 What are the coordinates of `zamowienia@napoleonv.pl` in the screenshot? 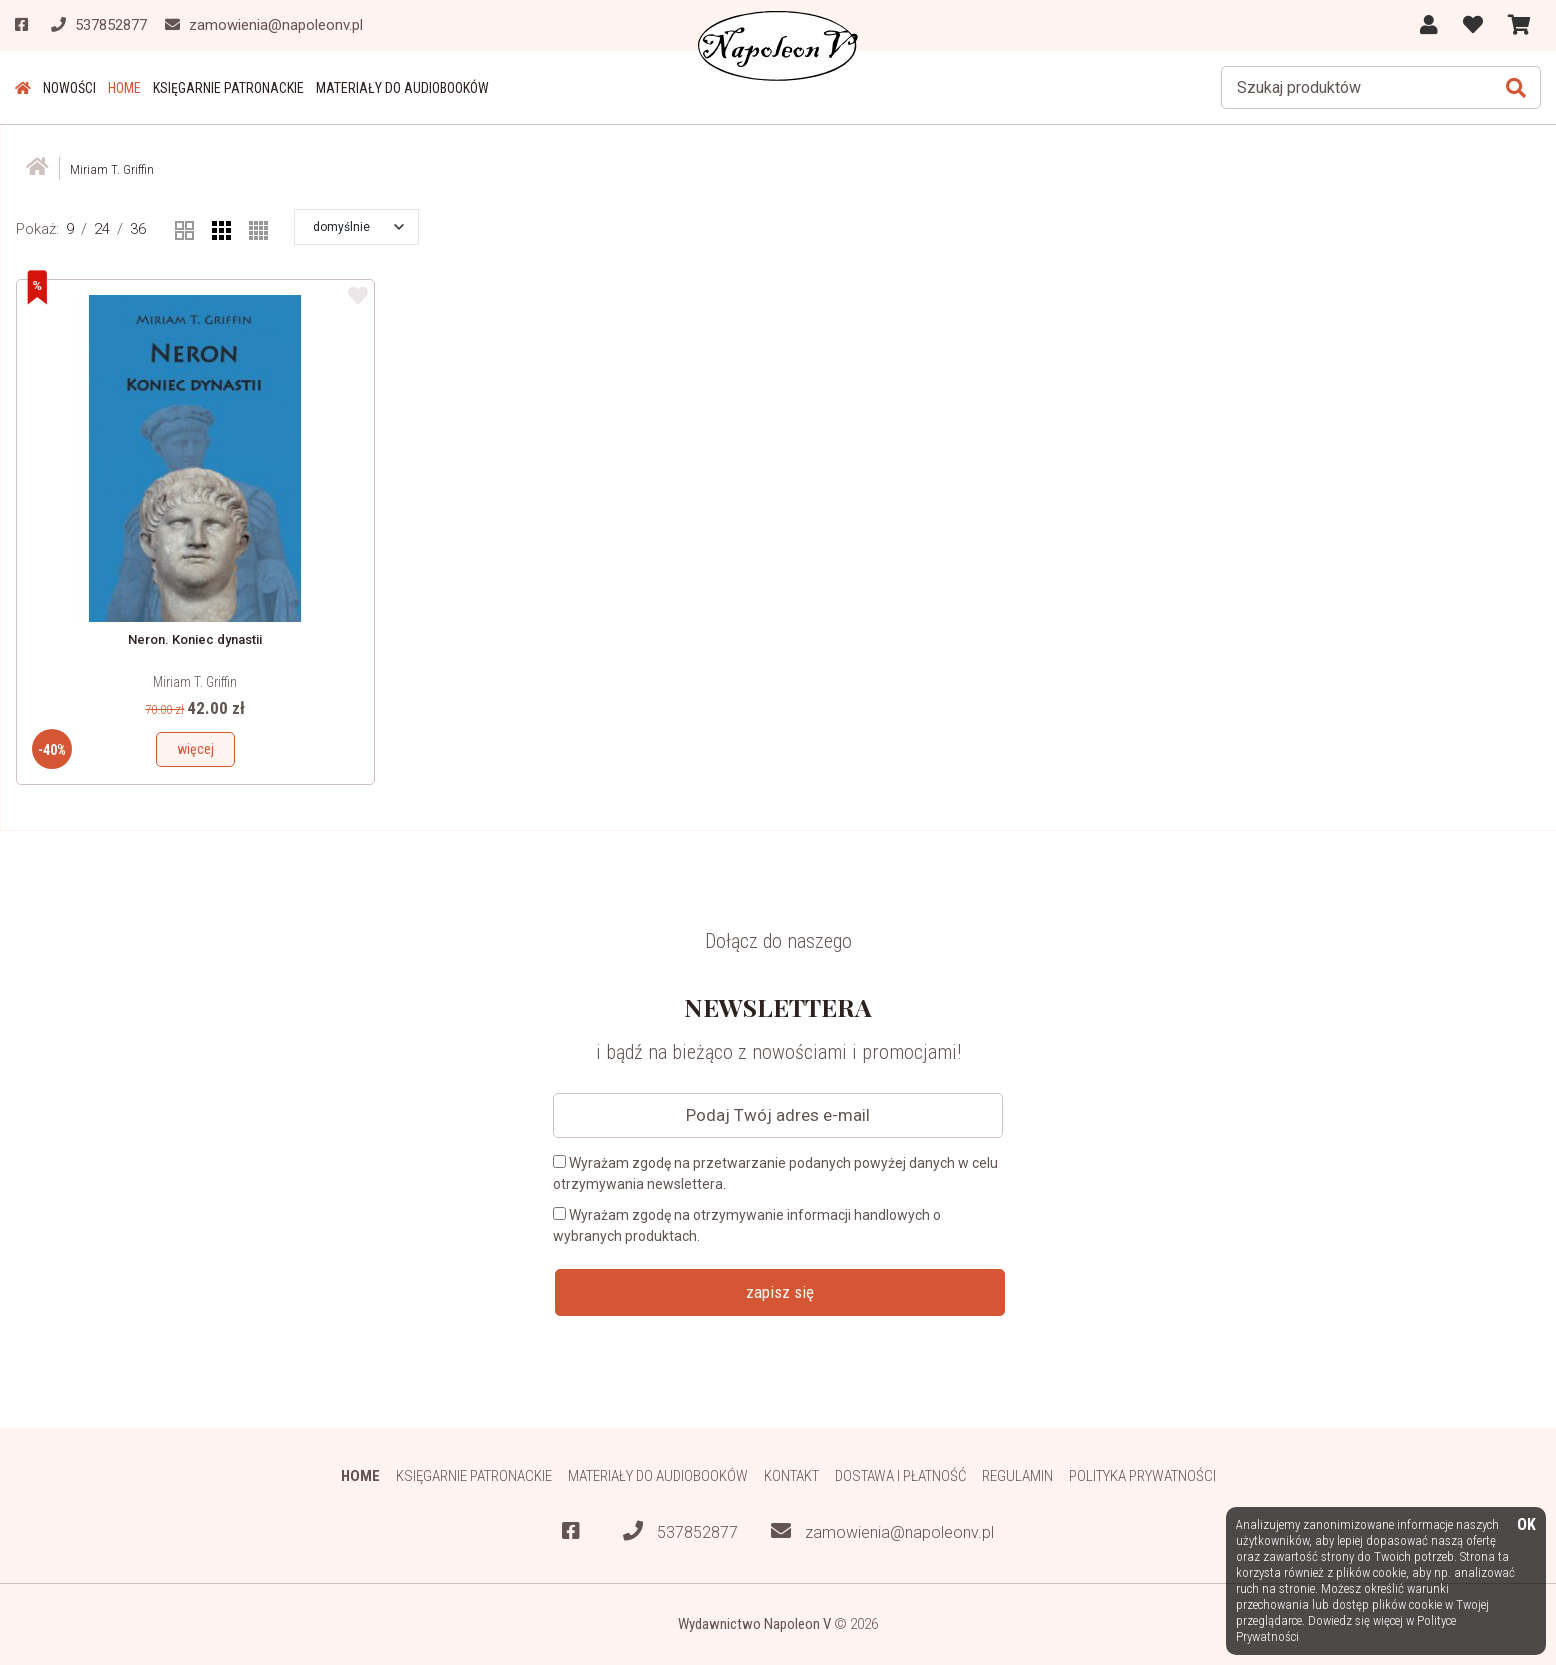 It's located at (882, 1531).